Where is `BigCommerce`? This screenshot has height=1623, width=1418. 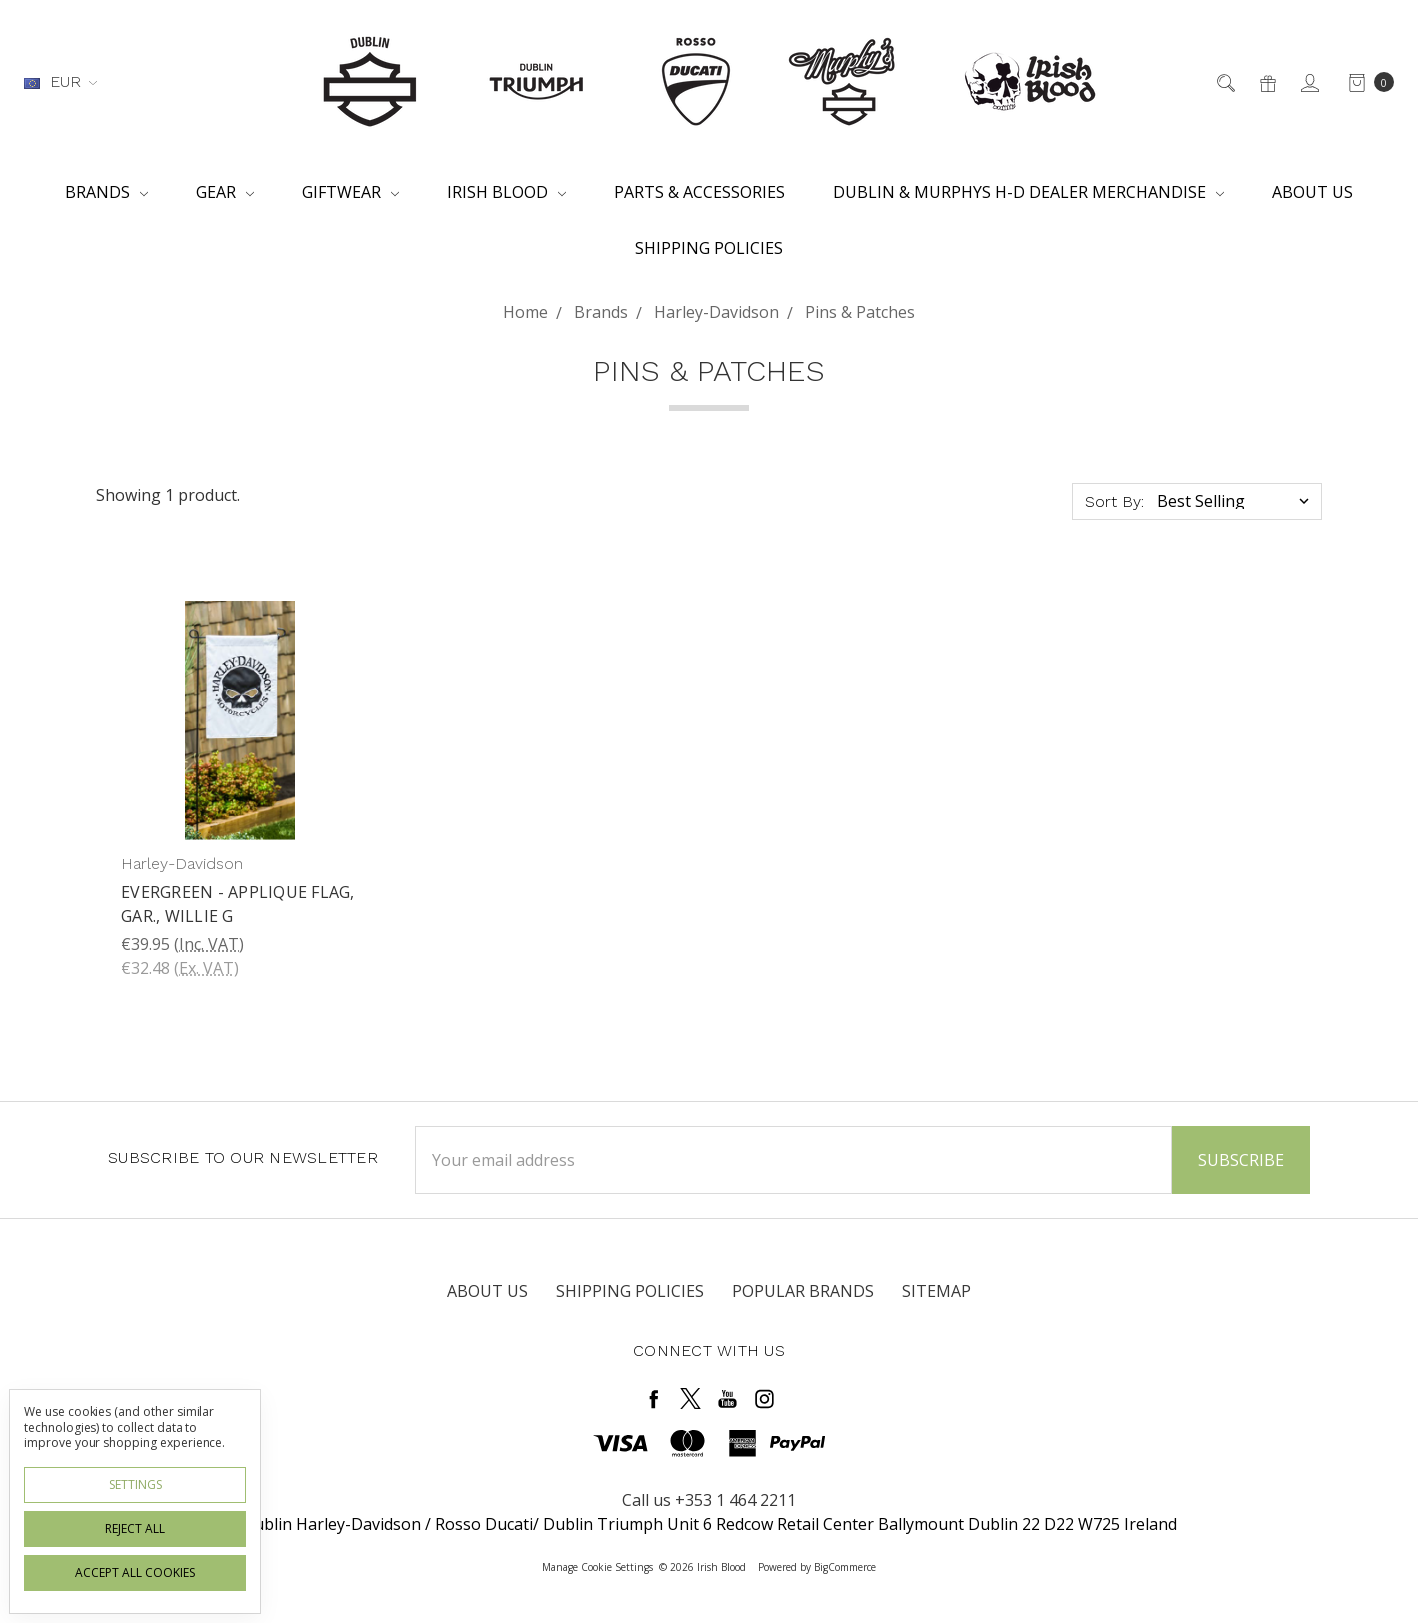 BigCommerce is located at coordinates (845, 1567).